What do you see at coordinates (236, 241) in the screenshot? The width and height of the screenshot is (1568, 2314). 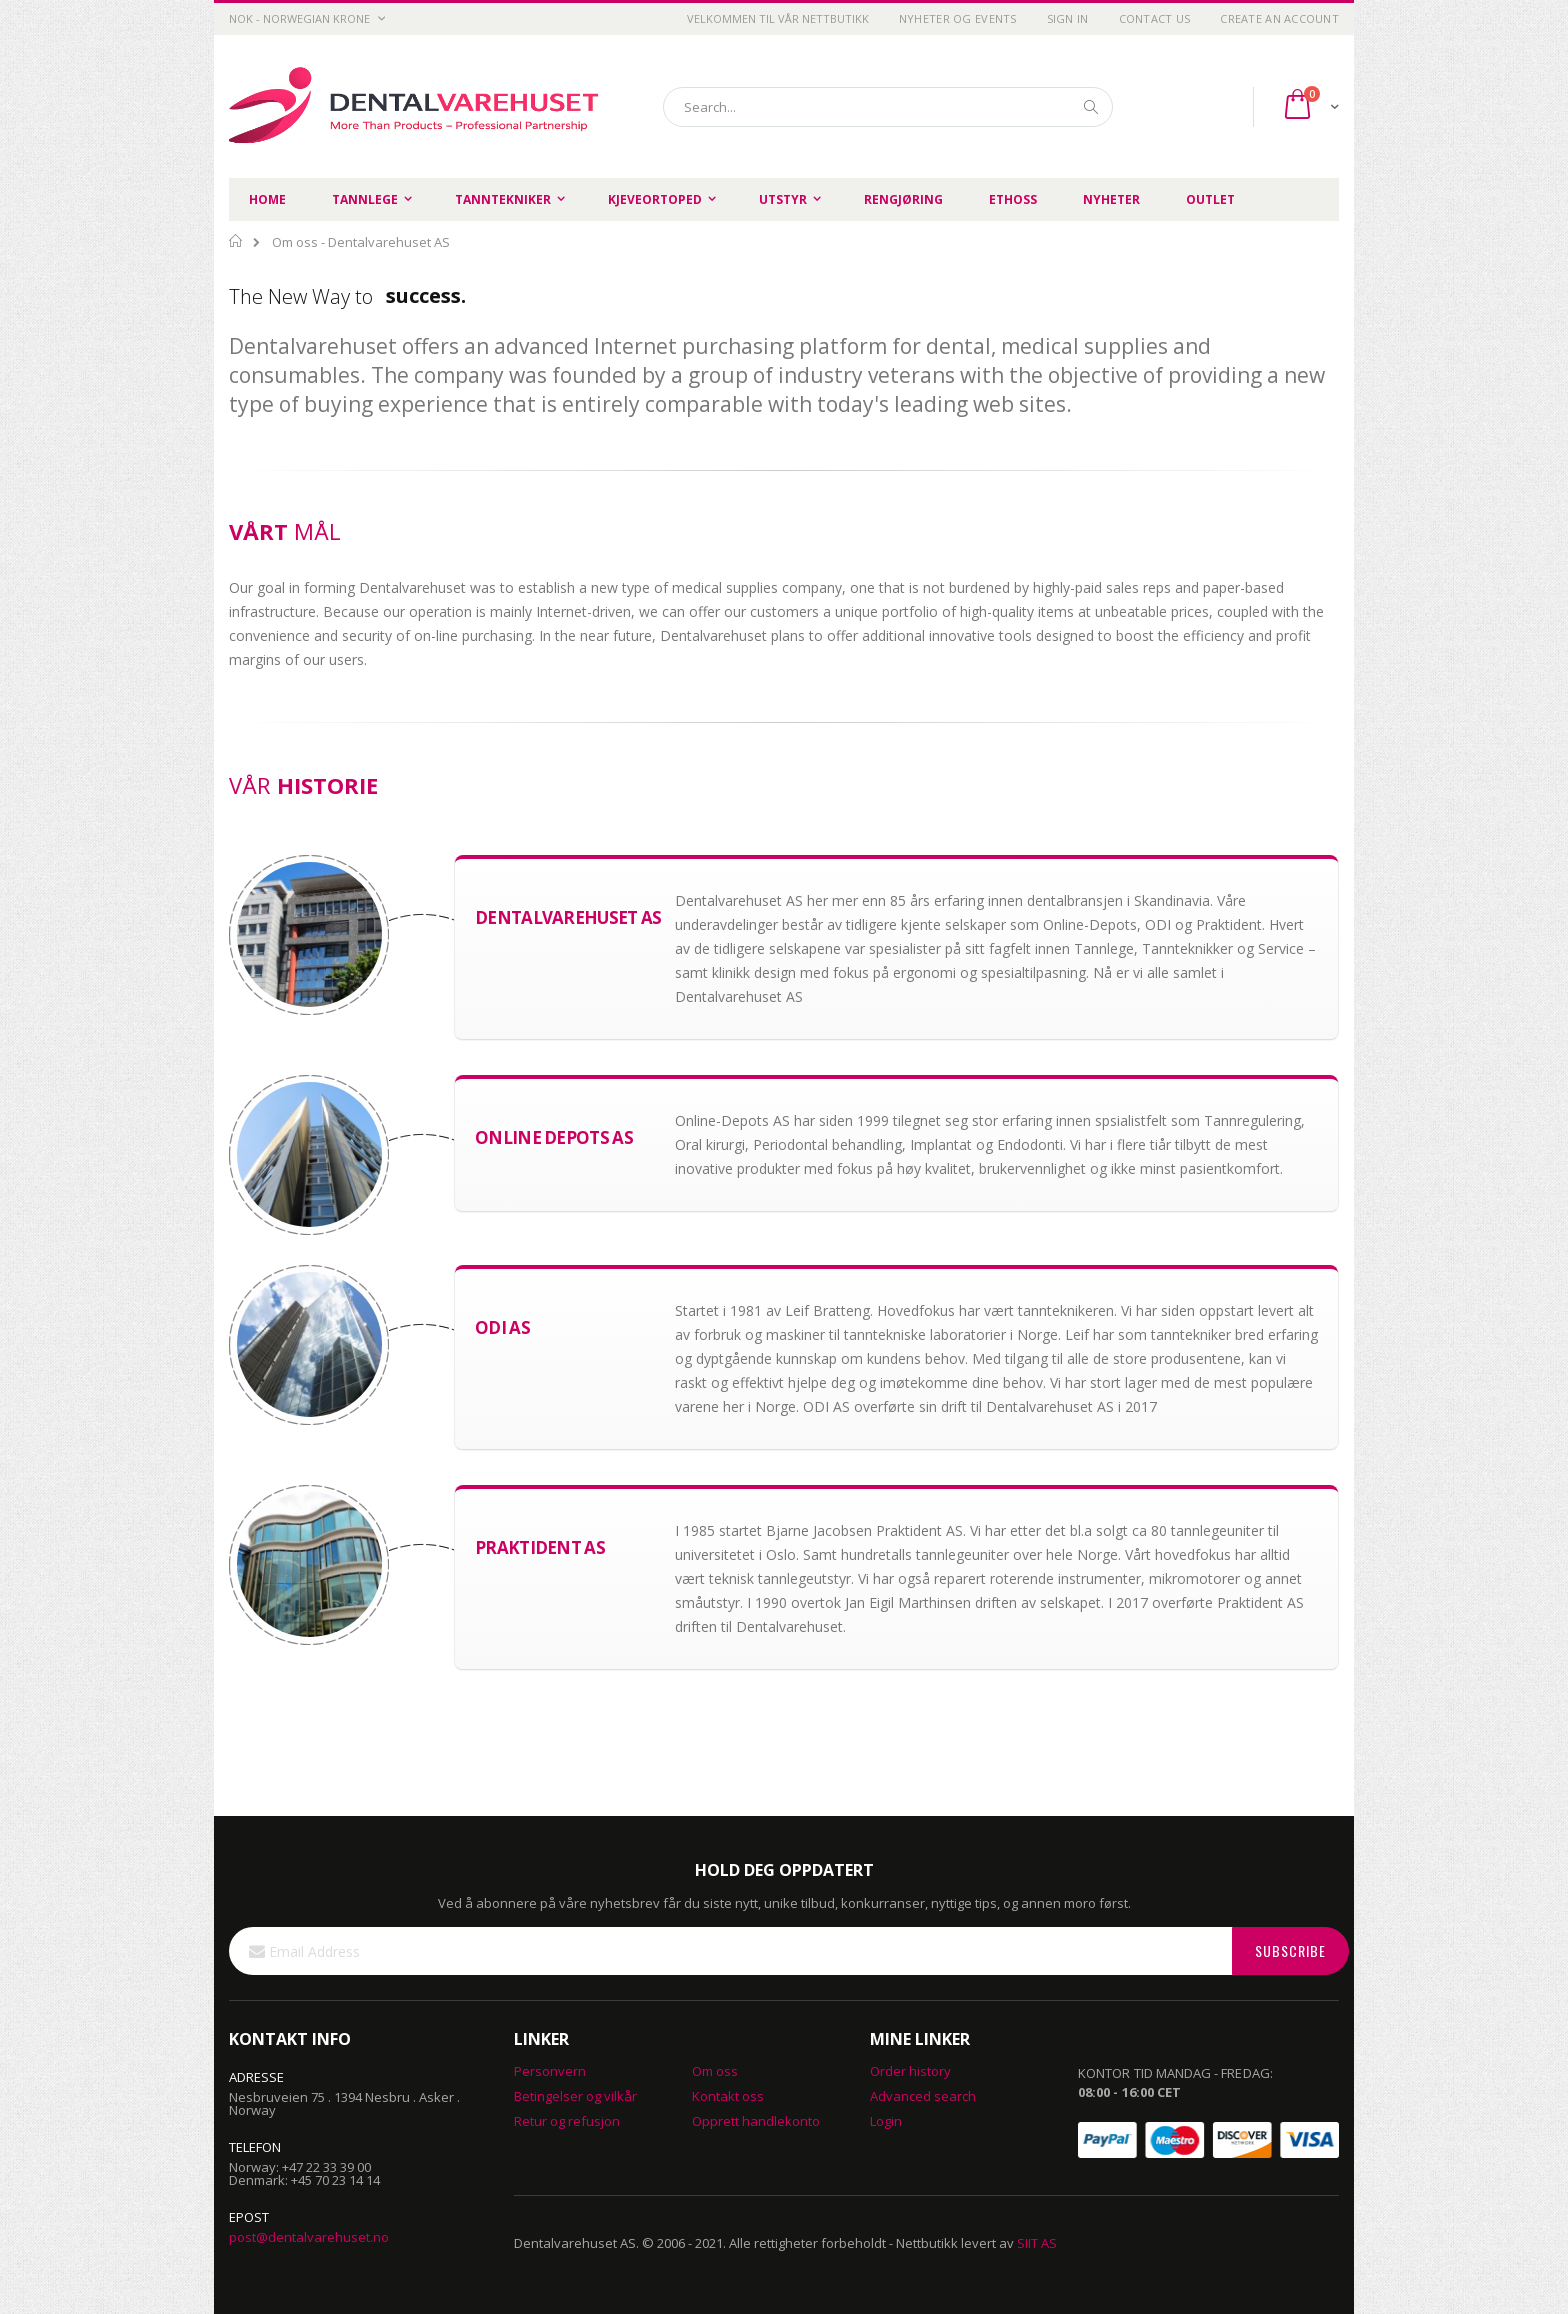 I see `Home` at bounding box center [236, 241].